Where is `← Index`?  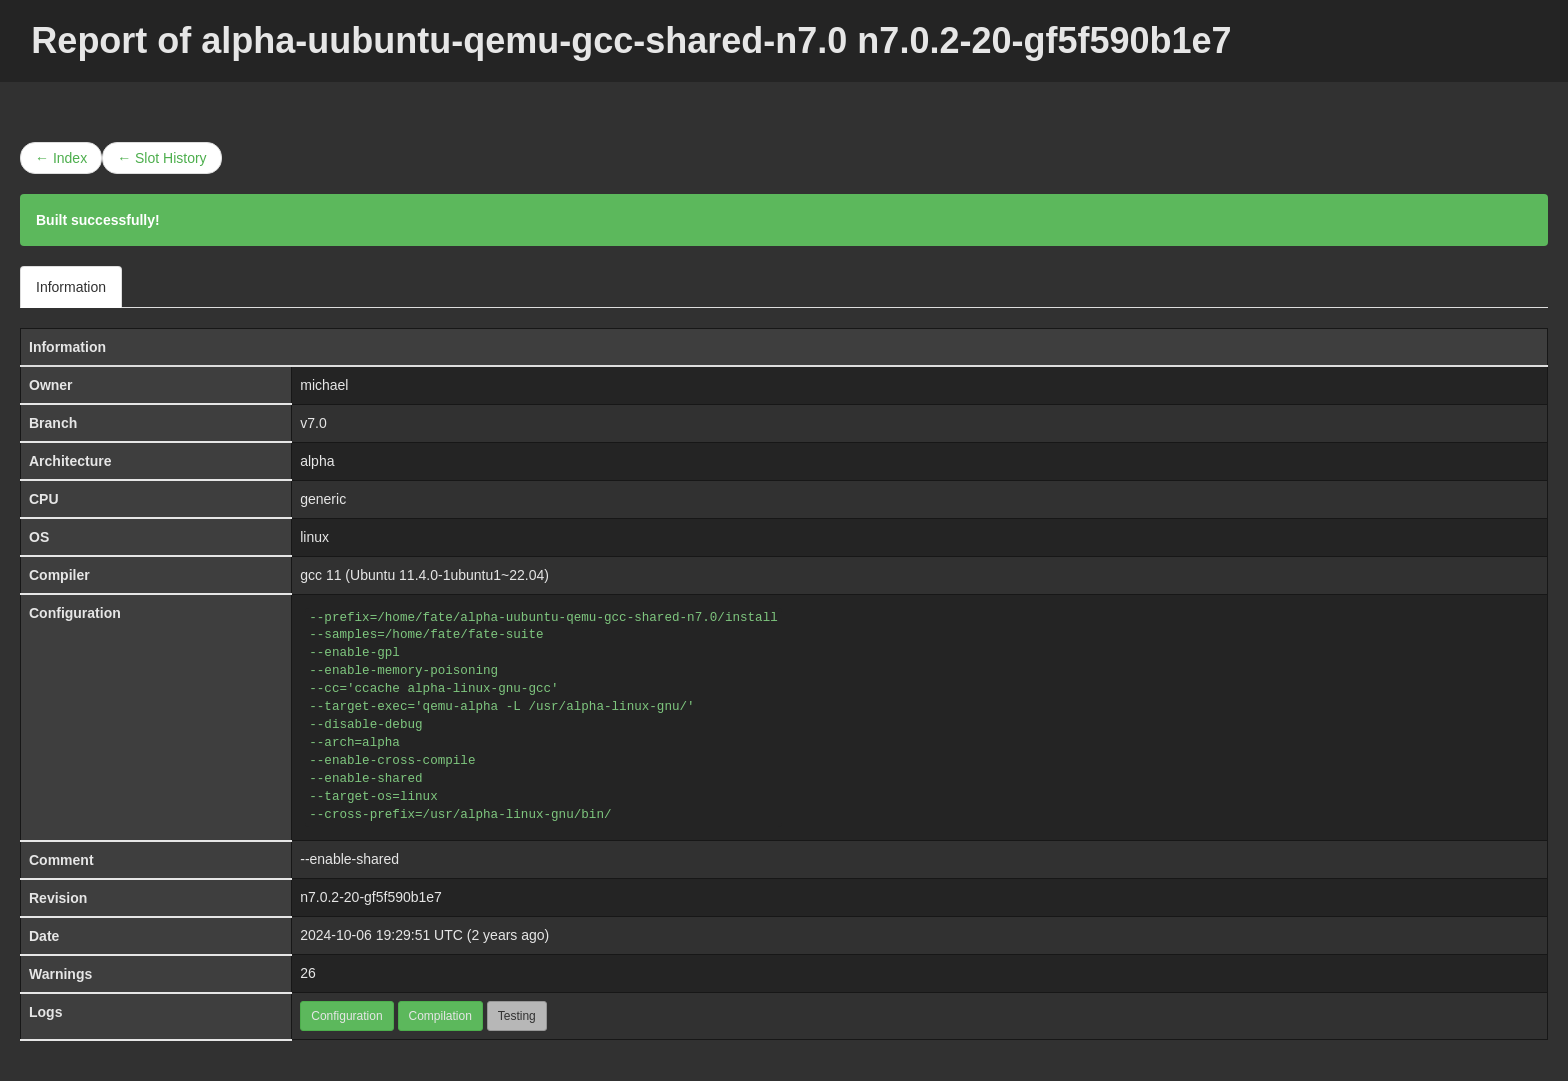 ← Index is located at coordinates (61, 158).